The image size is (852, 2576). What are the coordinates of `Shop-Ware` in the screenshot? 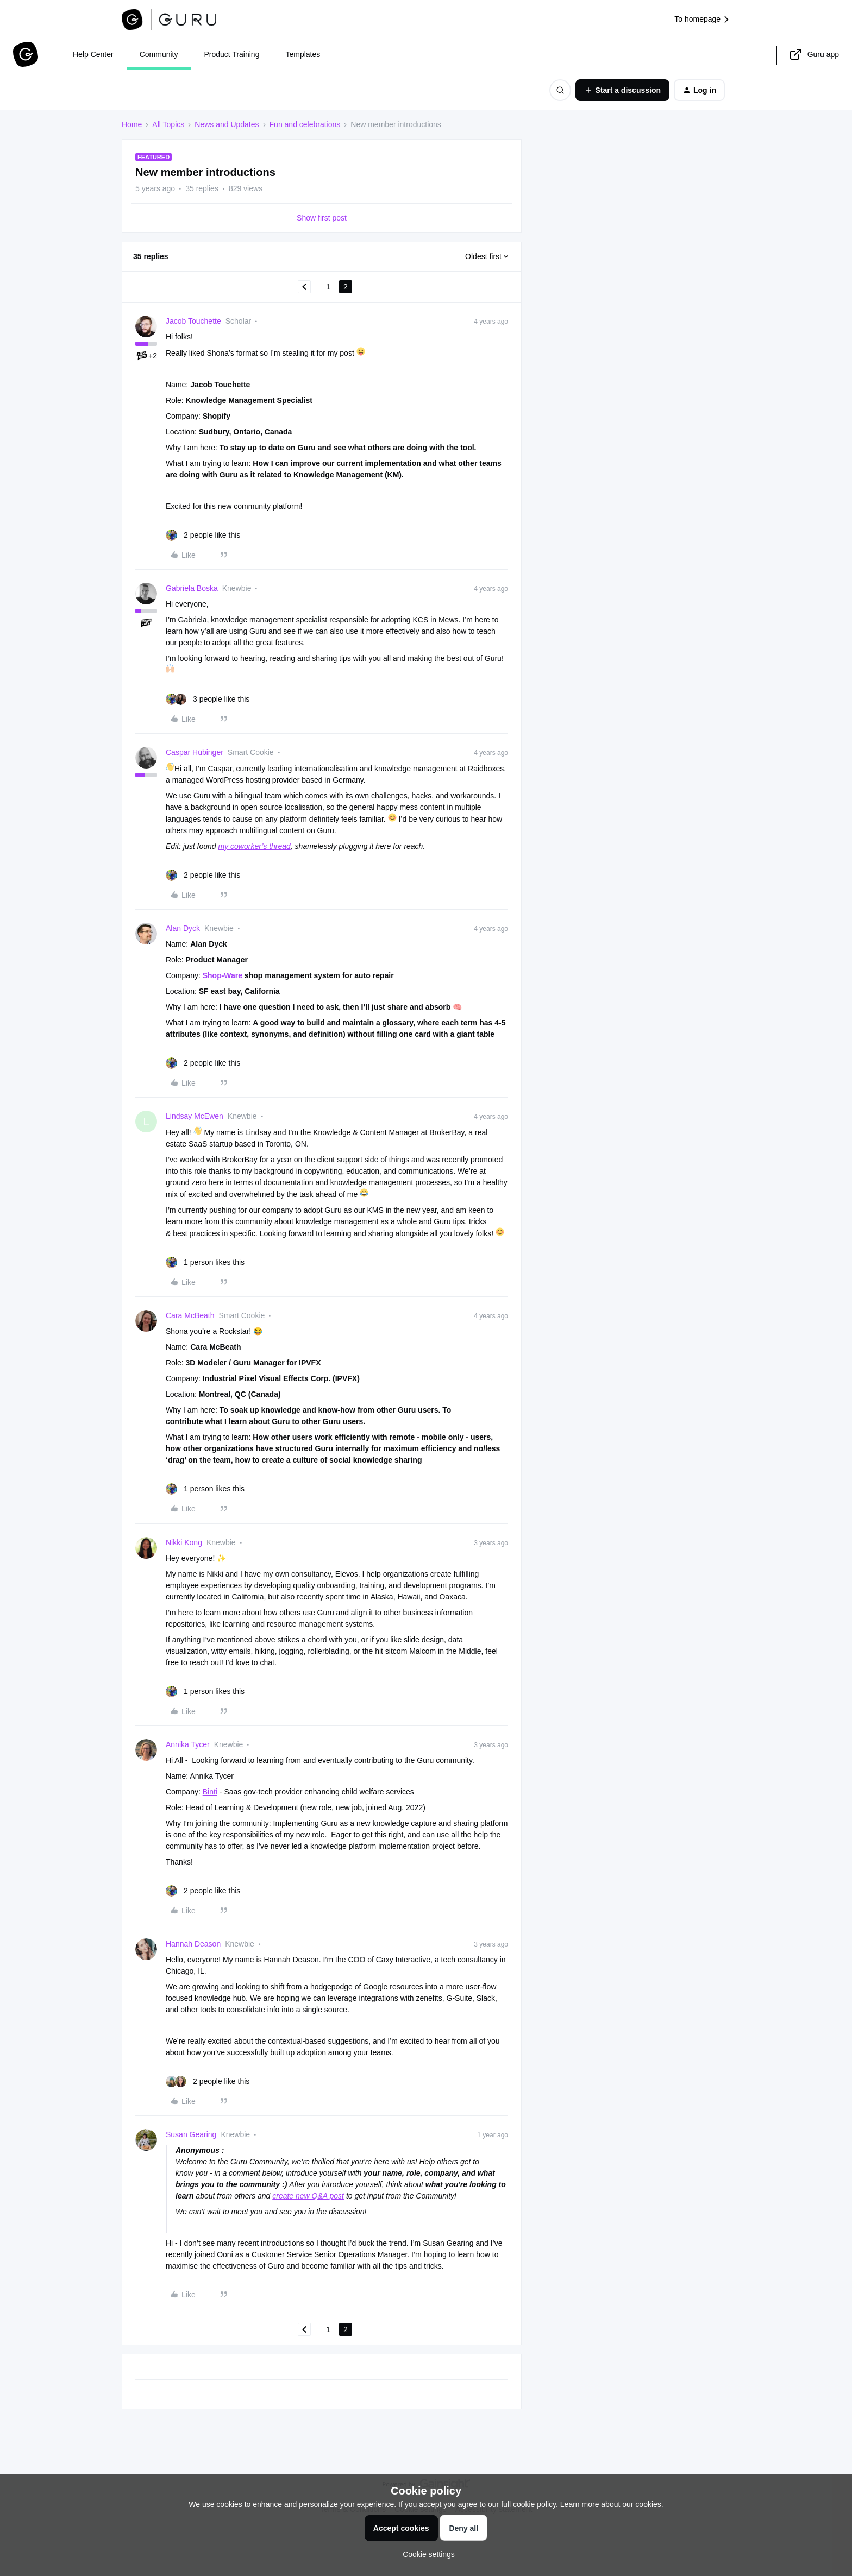 It's located at (222, 975).